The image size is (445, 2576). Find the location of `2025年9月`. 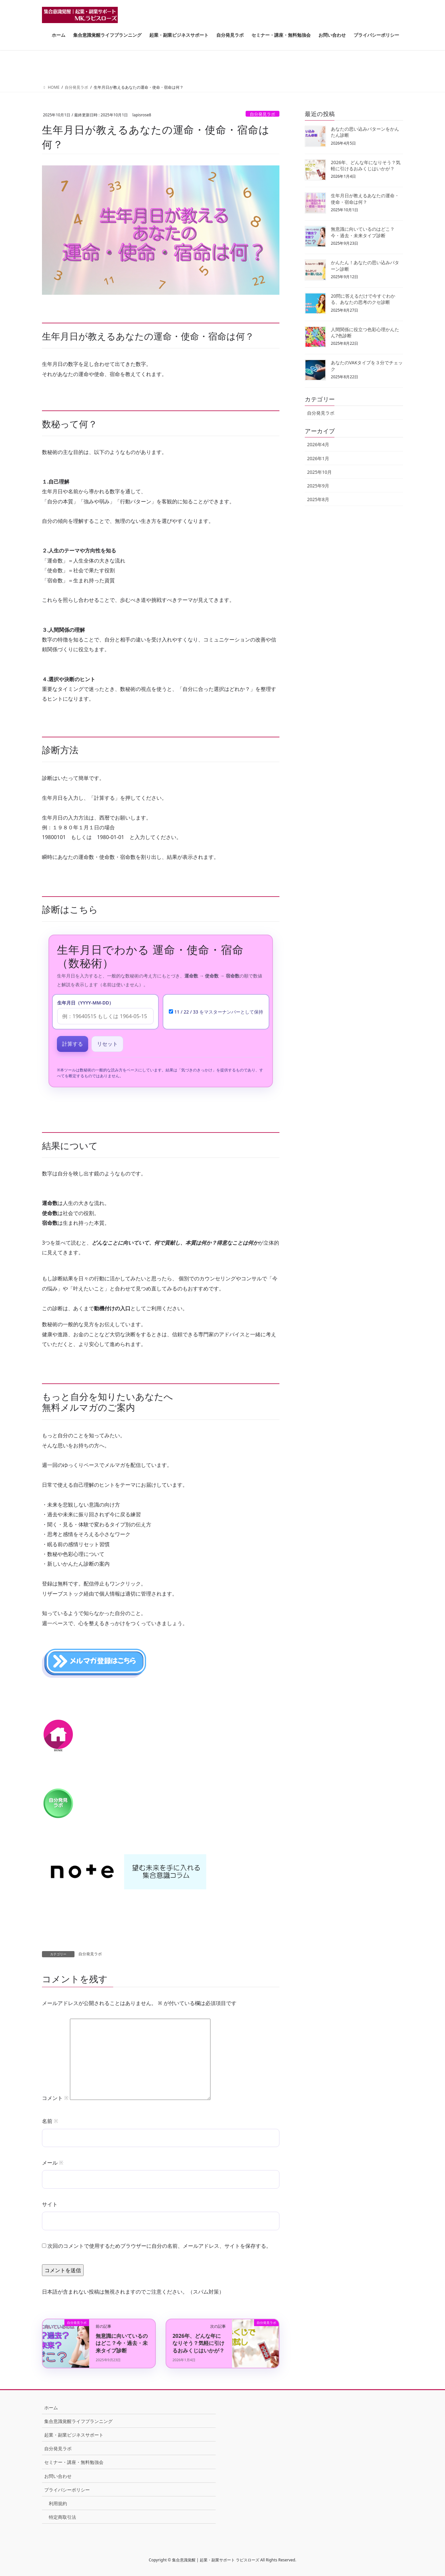

2025年9月 is located at coordinates (318, 486).